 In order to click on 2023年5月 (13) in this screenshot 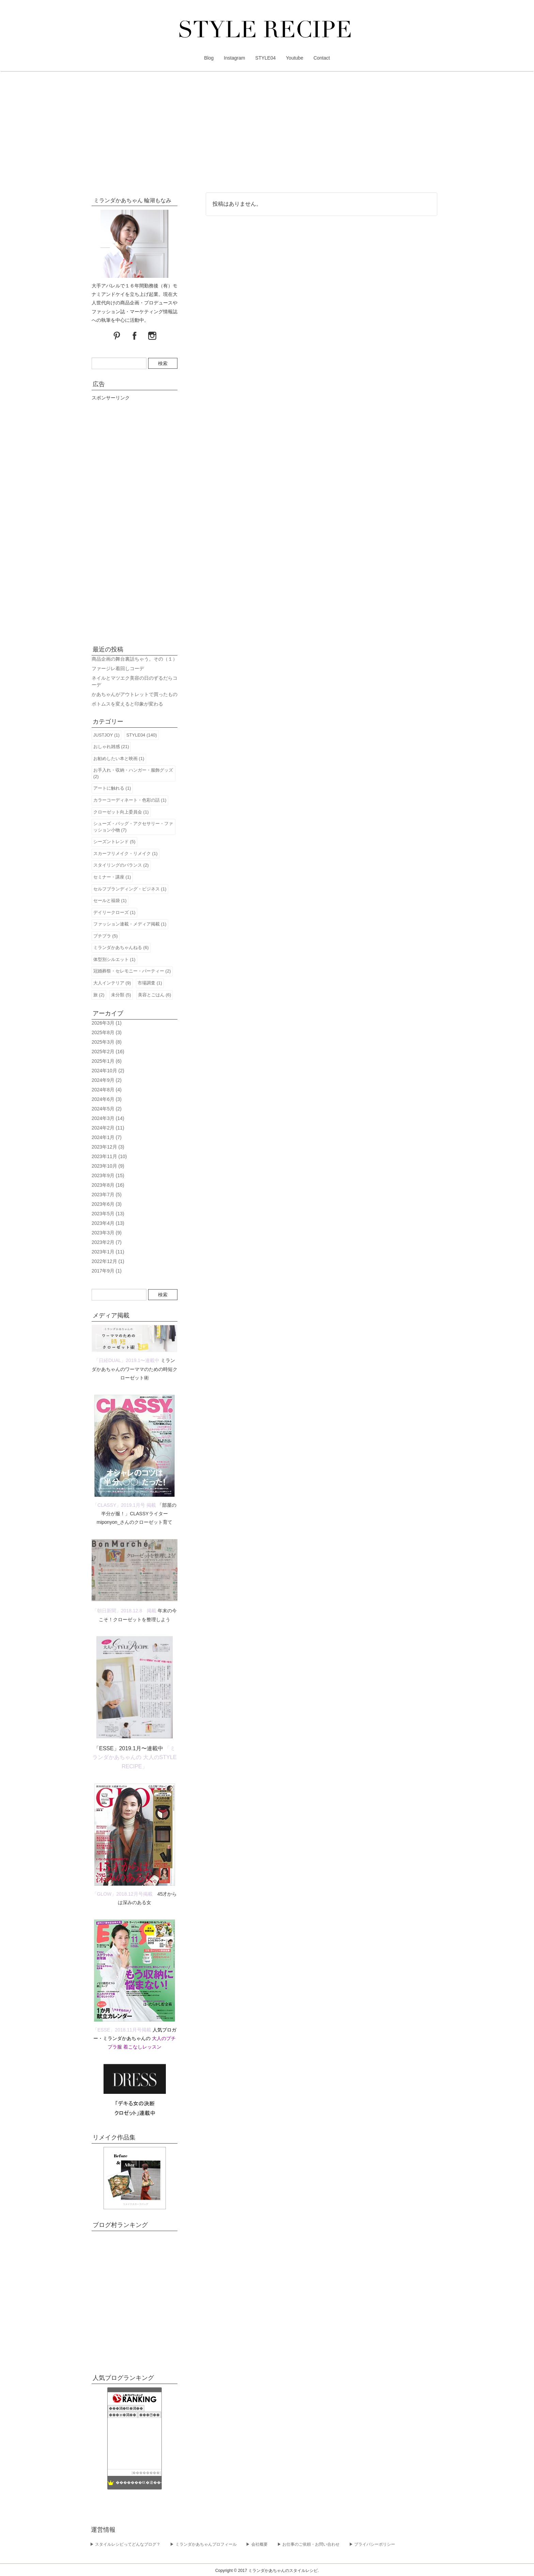, I will do `click(108, 1213)`.